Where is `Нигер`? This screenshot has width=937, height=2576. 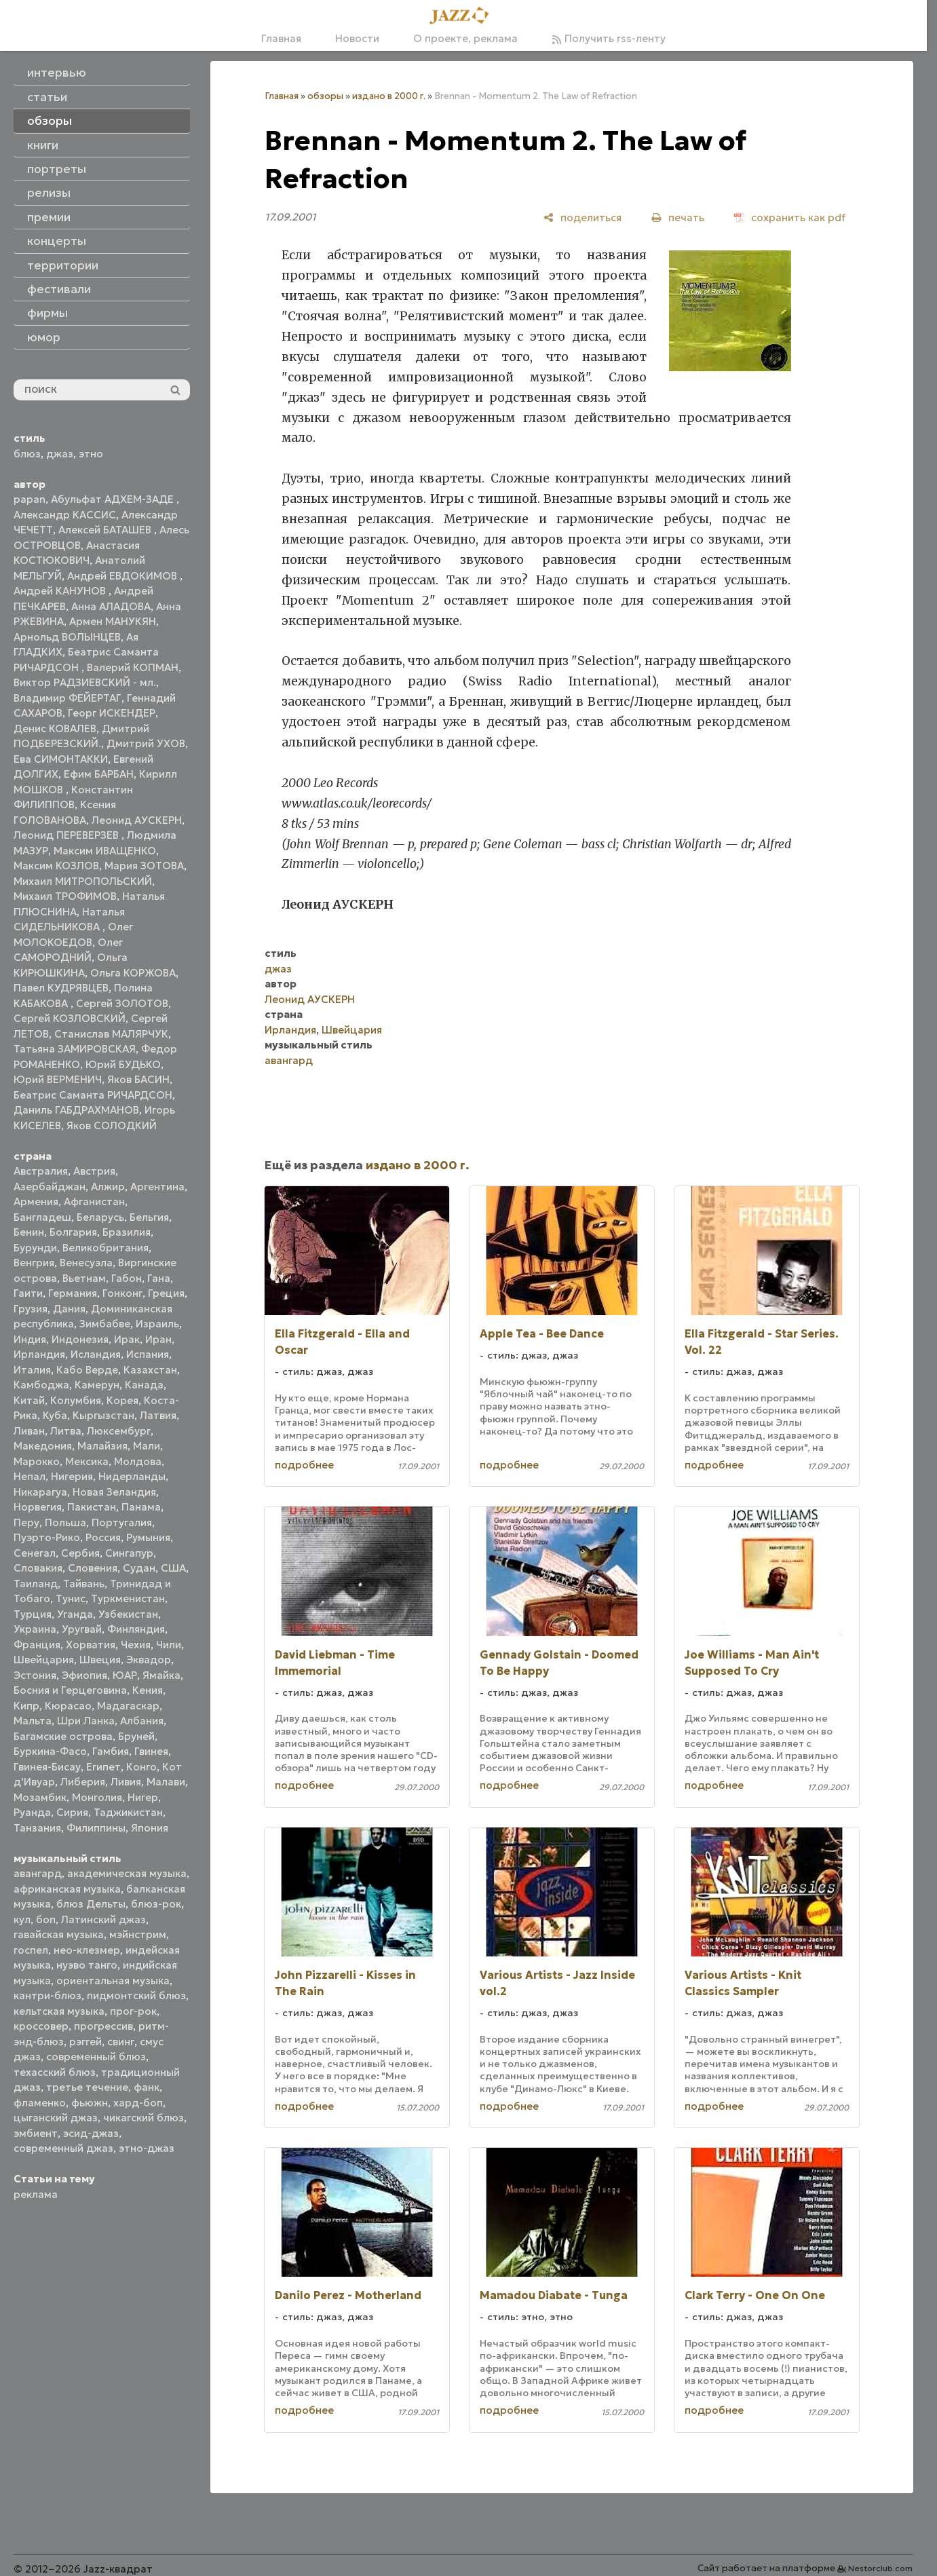
Нигер is located at coordinates (143, 1797).